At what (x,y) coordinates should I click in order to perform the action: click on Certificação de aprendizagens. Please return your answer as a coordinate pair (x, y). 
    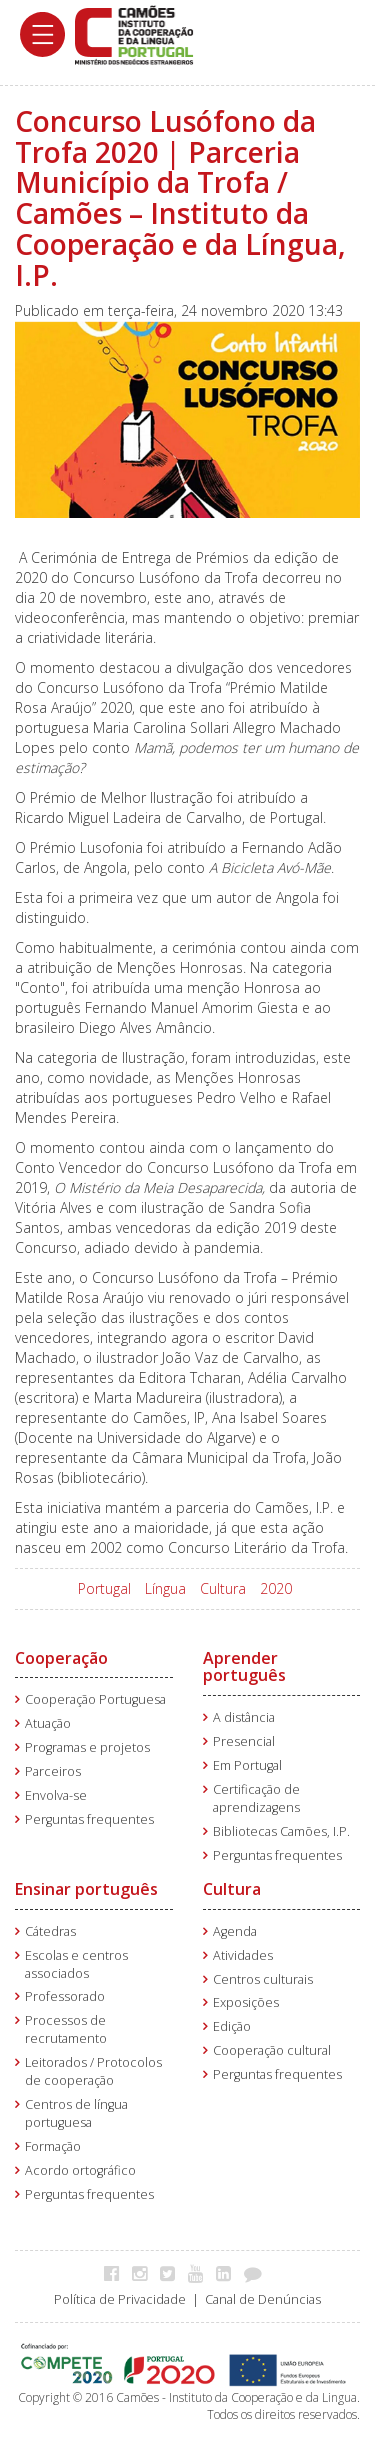
    Looking at the image, I should click on (256, 1798).